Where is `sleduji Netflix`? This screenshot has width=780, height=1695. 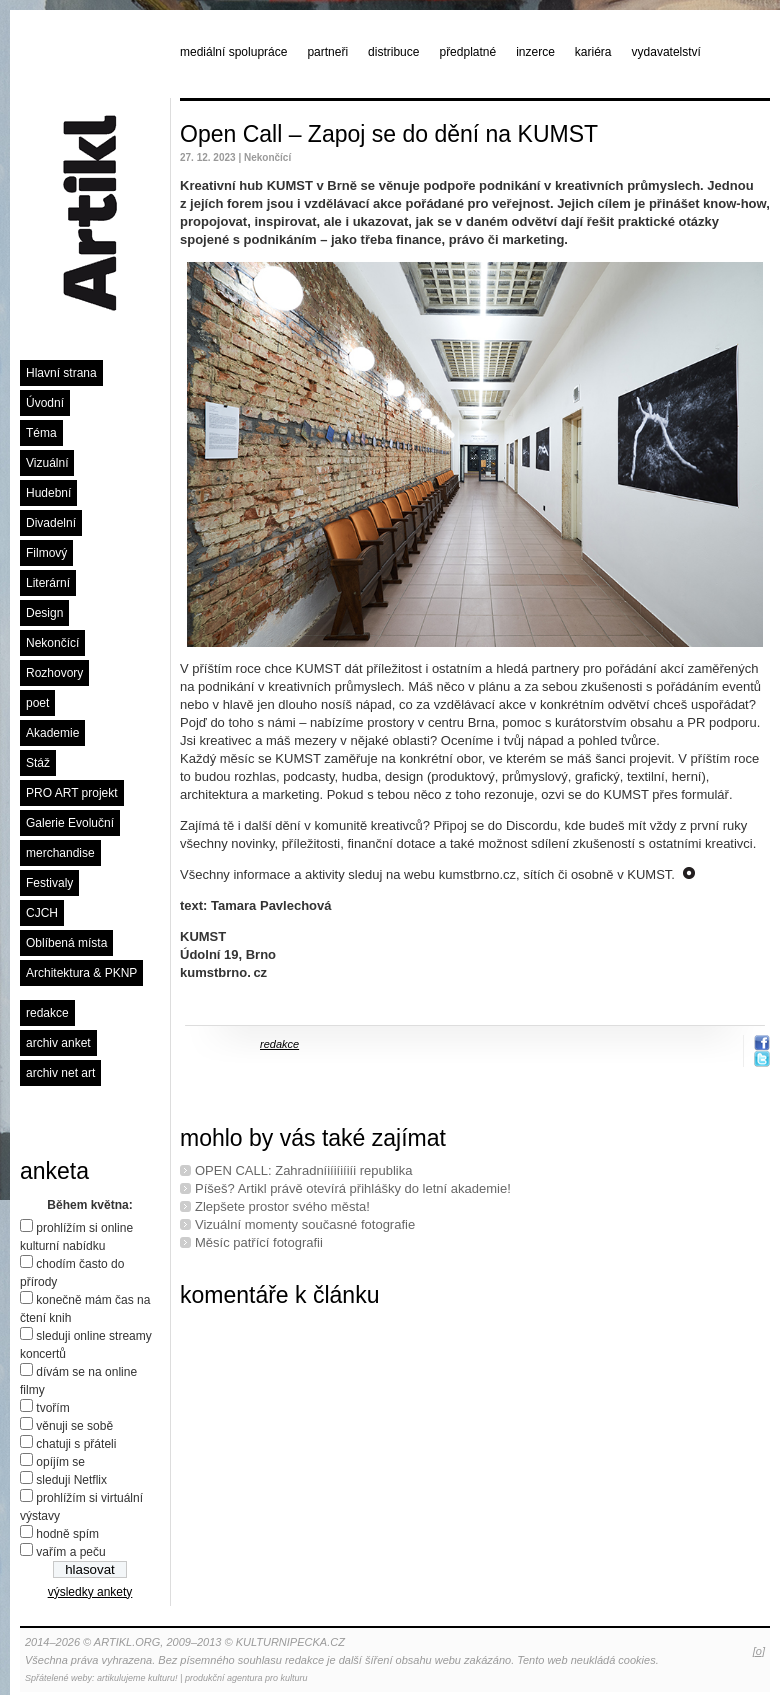 sleduji Netflix is located at coordinates (71, 1480).